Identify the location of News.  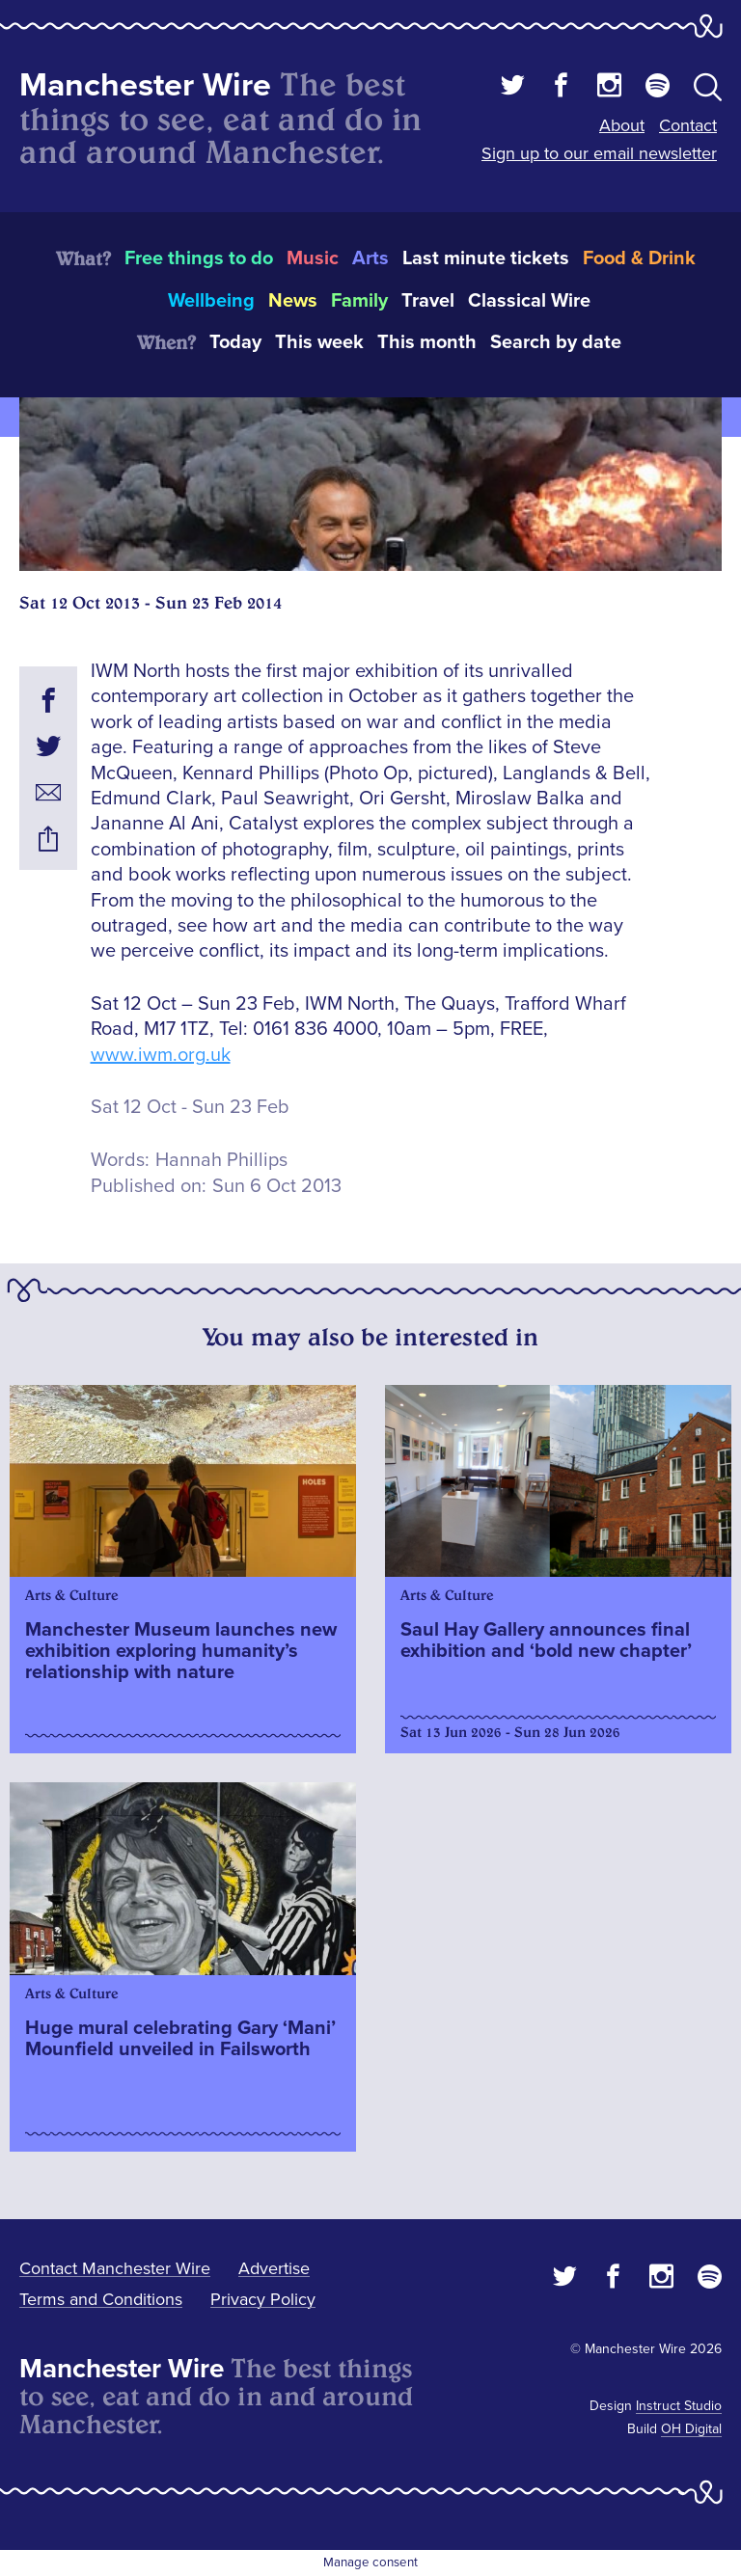
(292, 300).